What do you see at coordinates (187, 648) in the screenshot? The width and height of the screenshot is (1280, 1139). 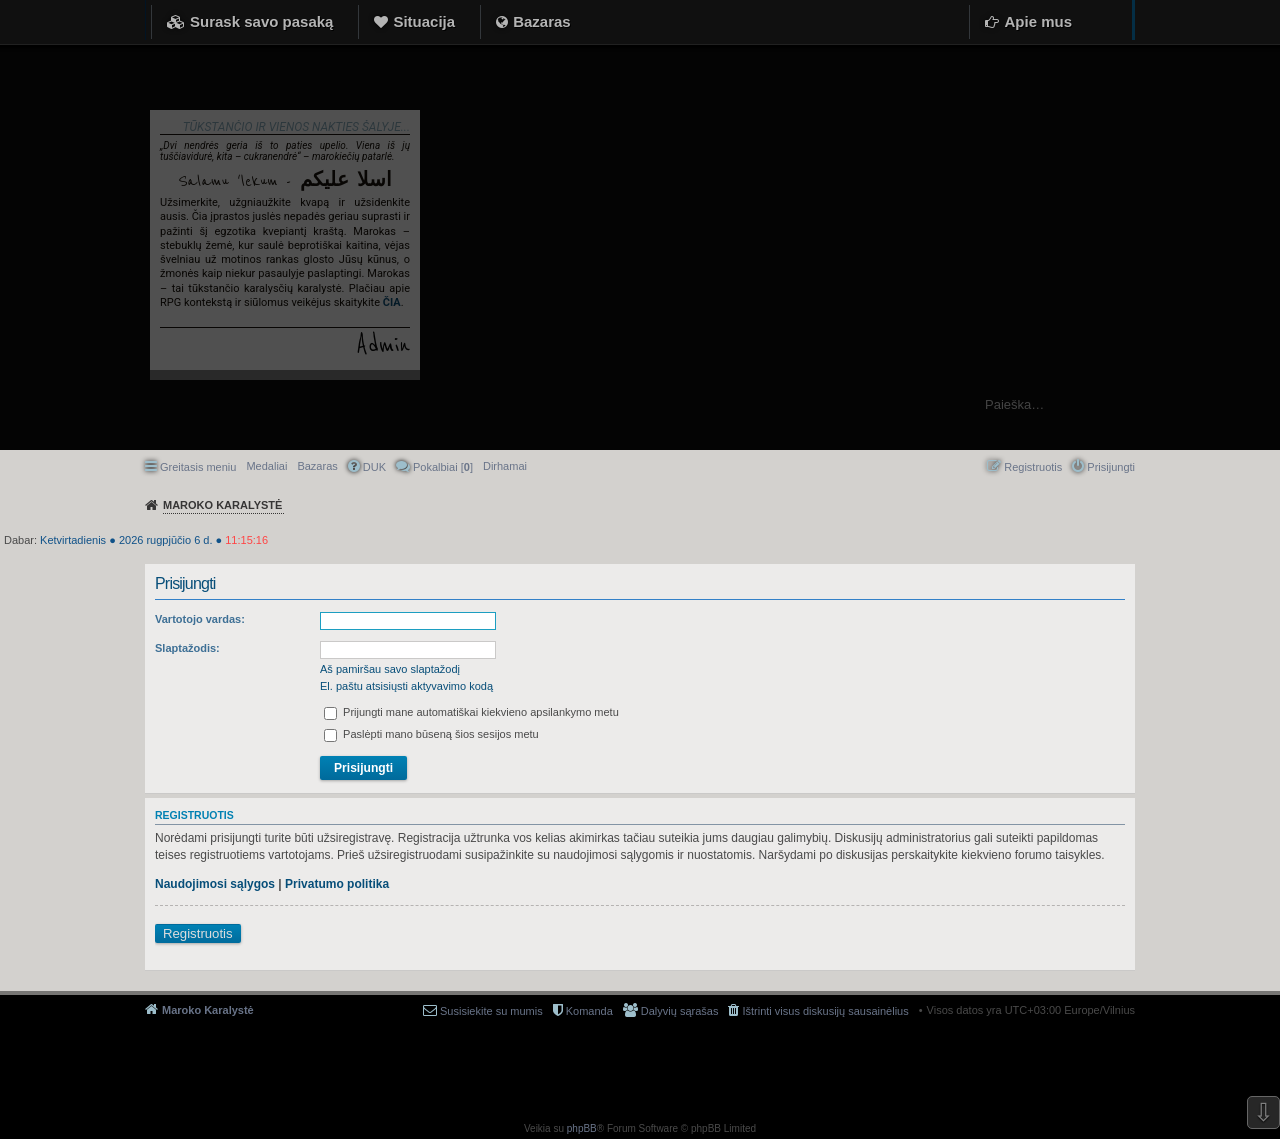 I see `Slaptažodis:` at bounding box center [187, 648].